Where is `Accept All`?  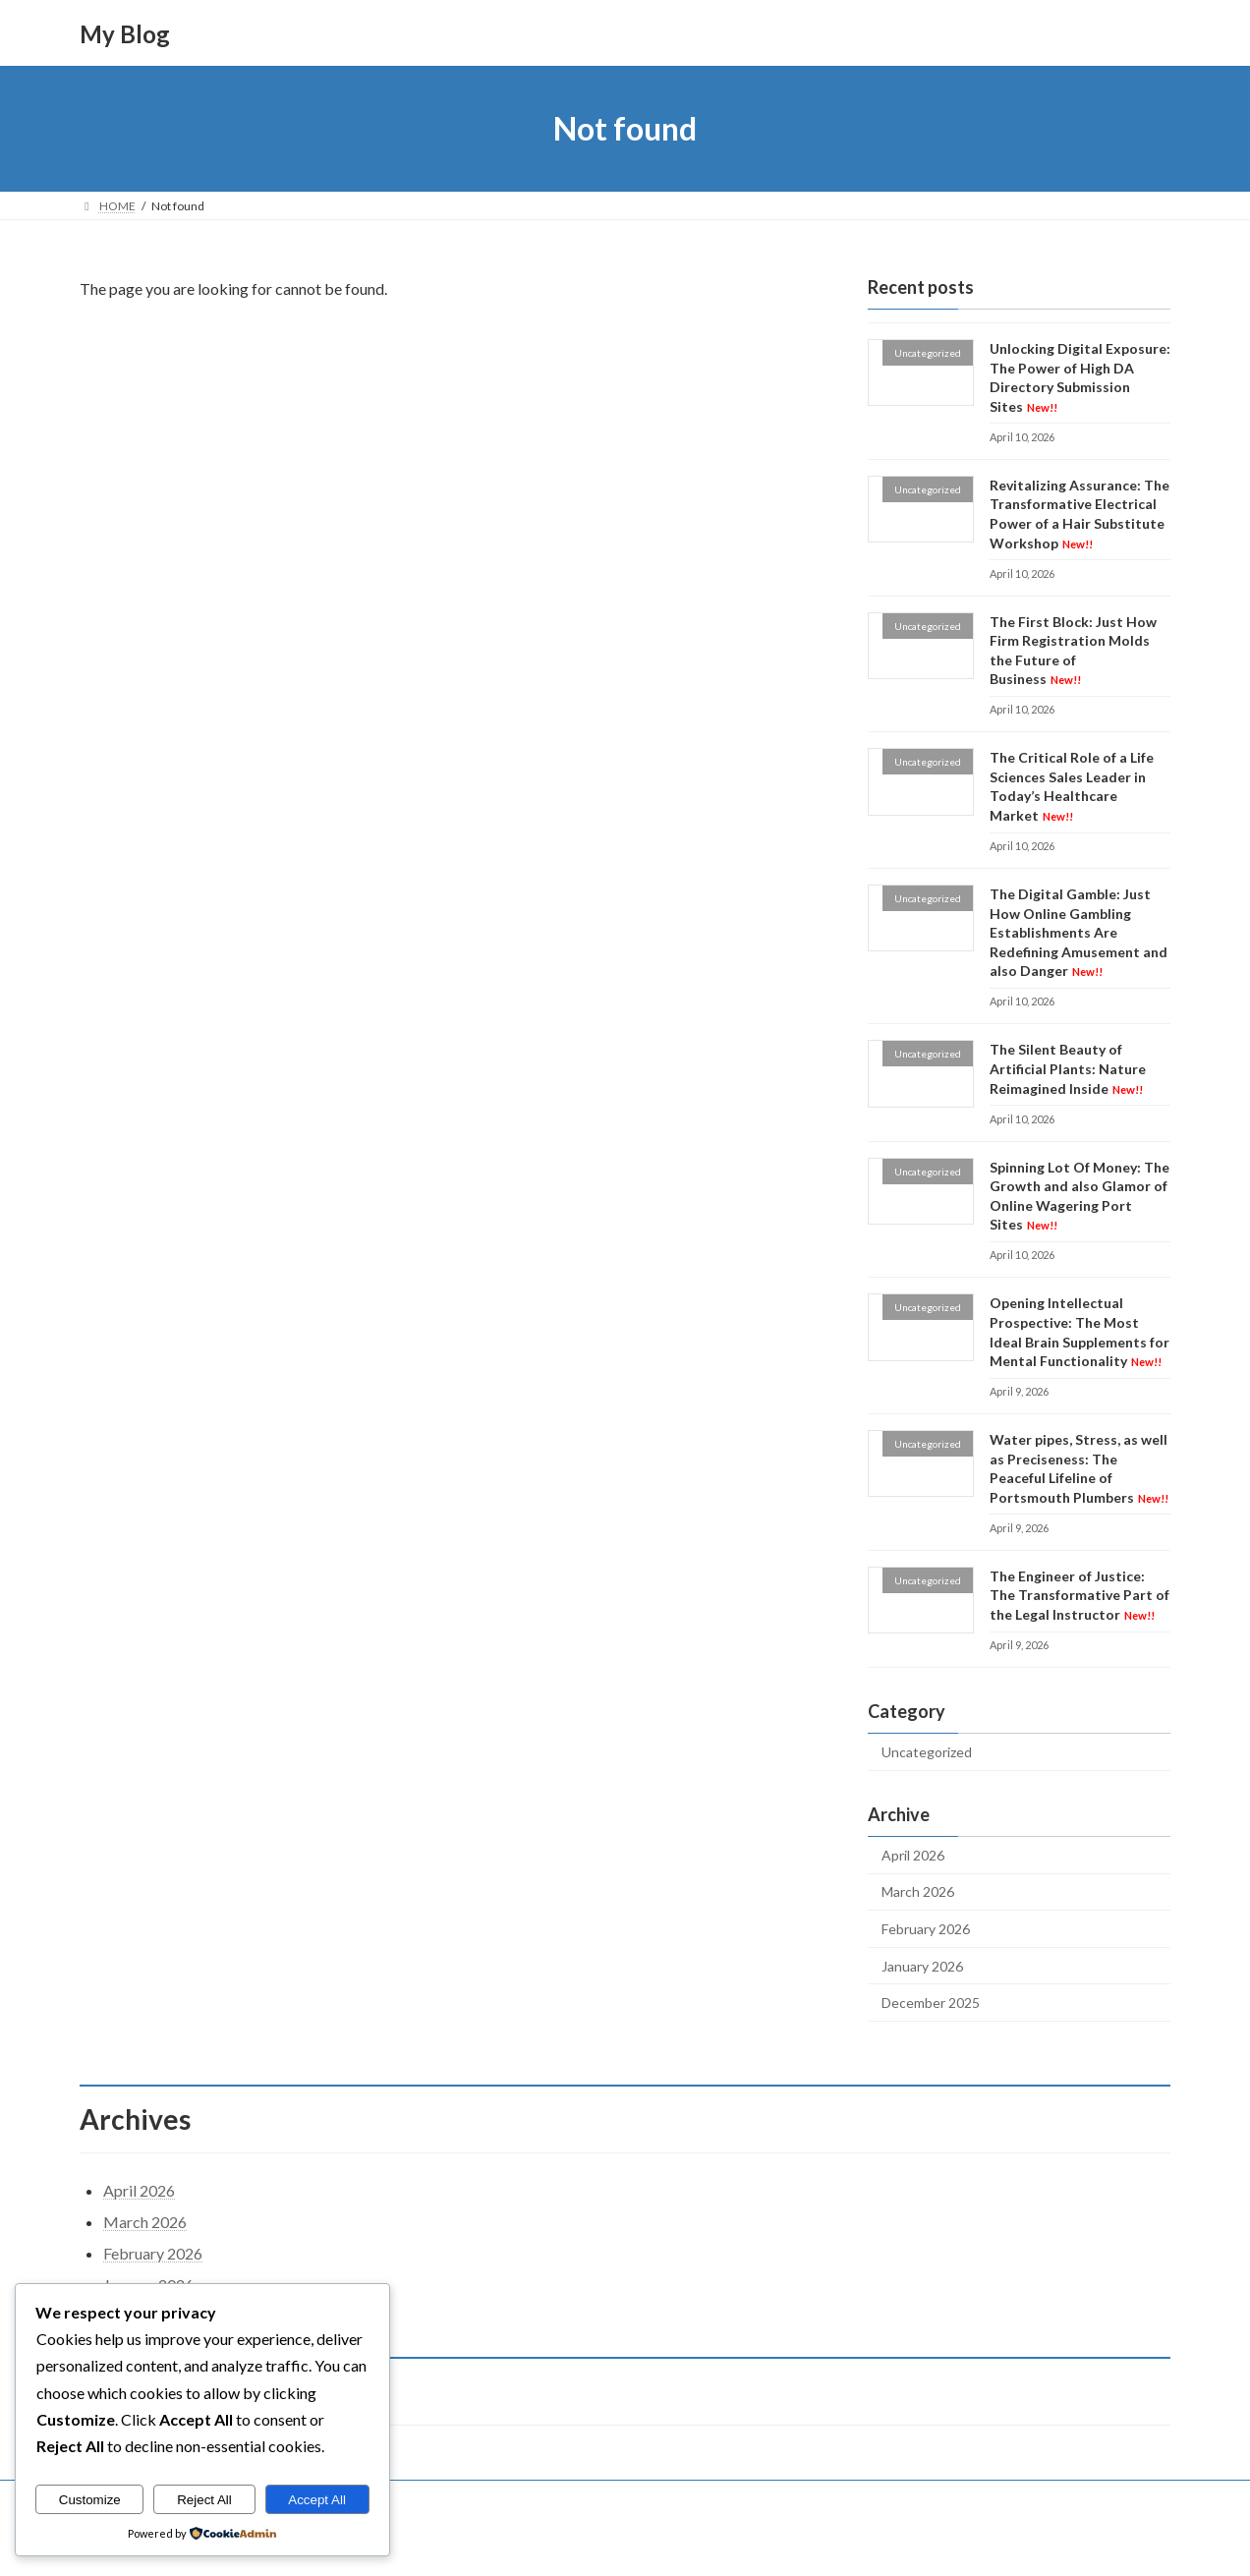
Accept All is located at coordinates (317, 2499).